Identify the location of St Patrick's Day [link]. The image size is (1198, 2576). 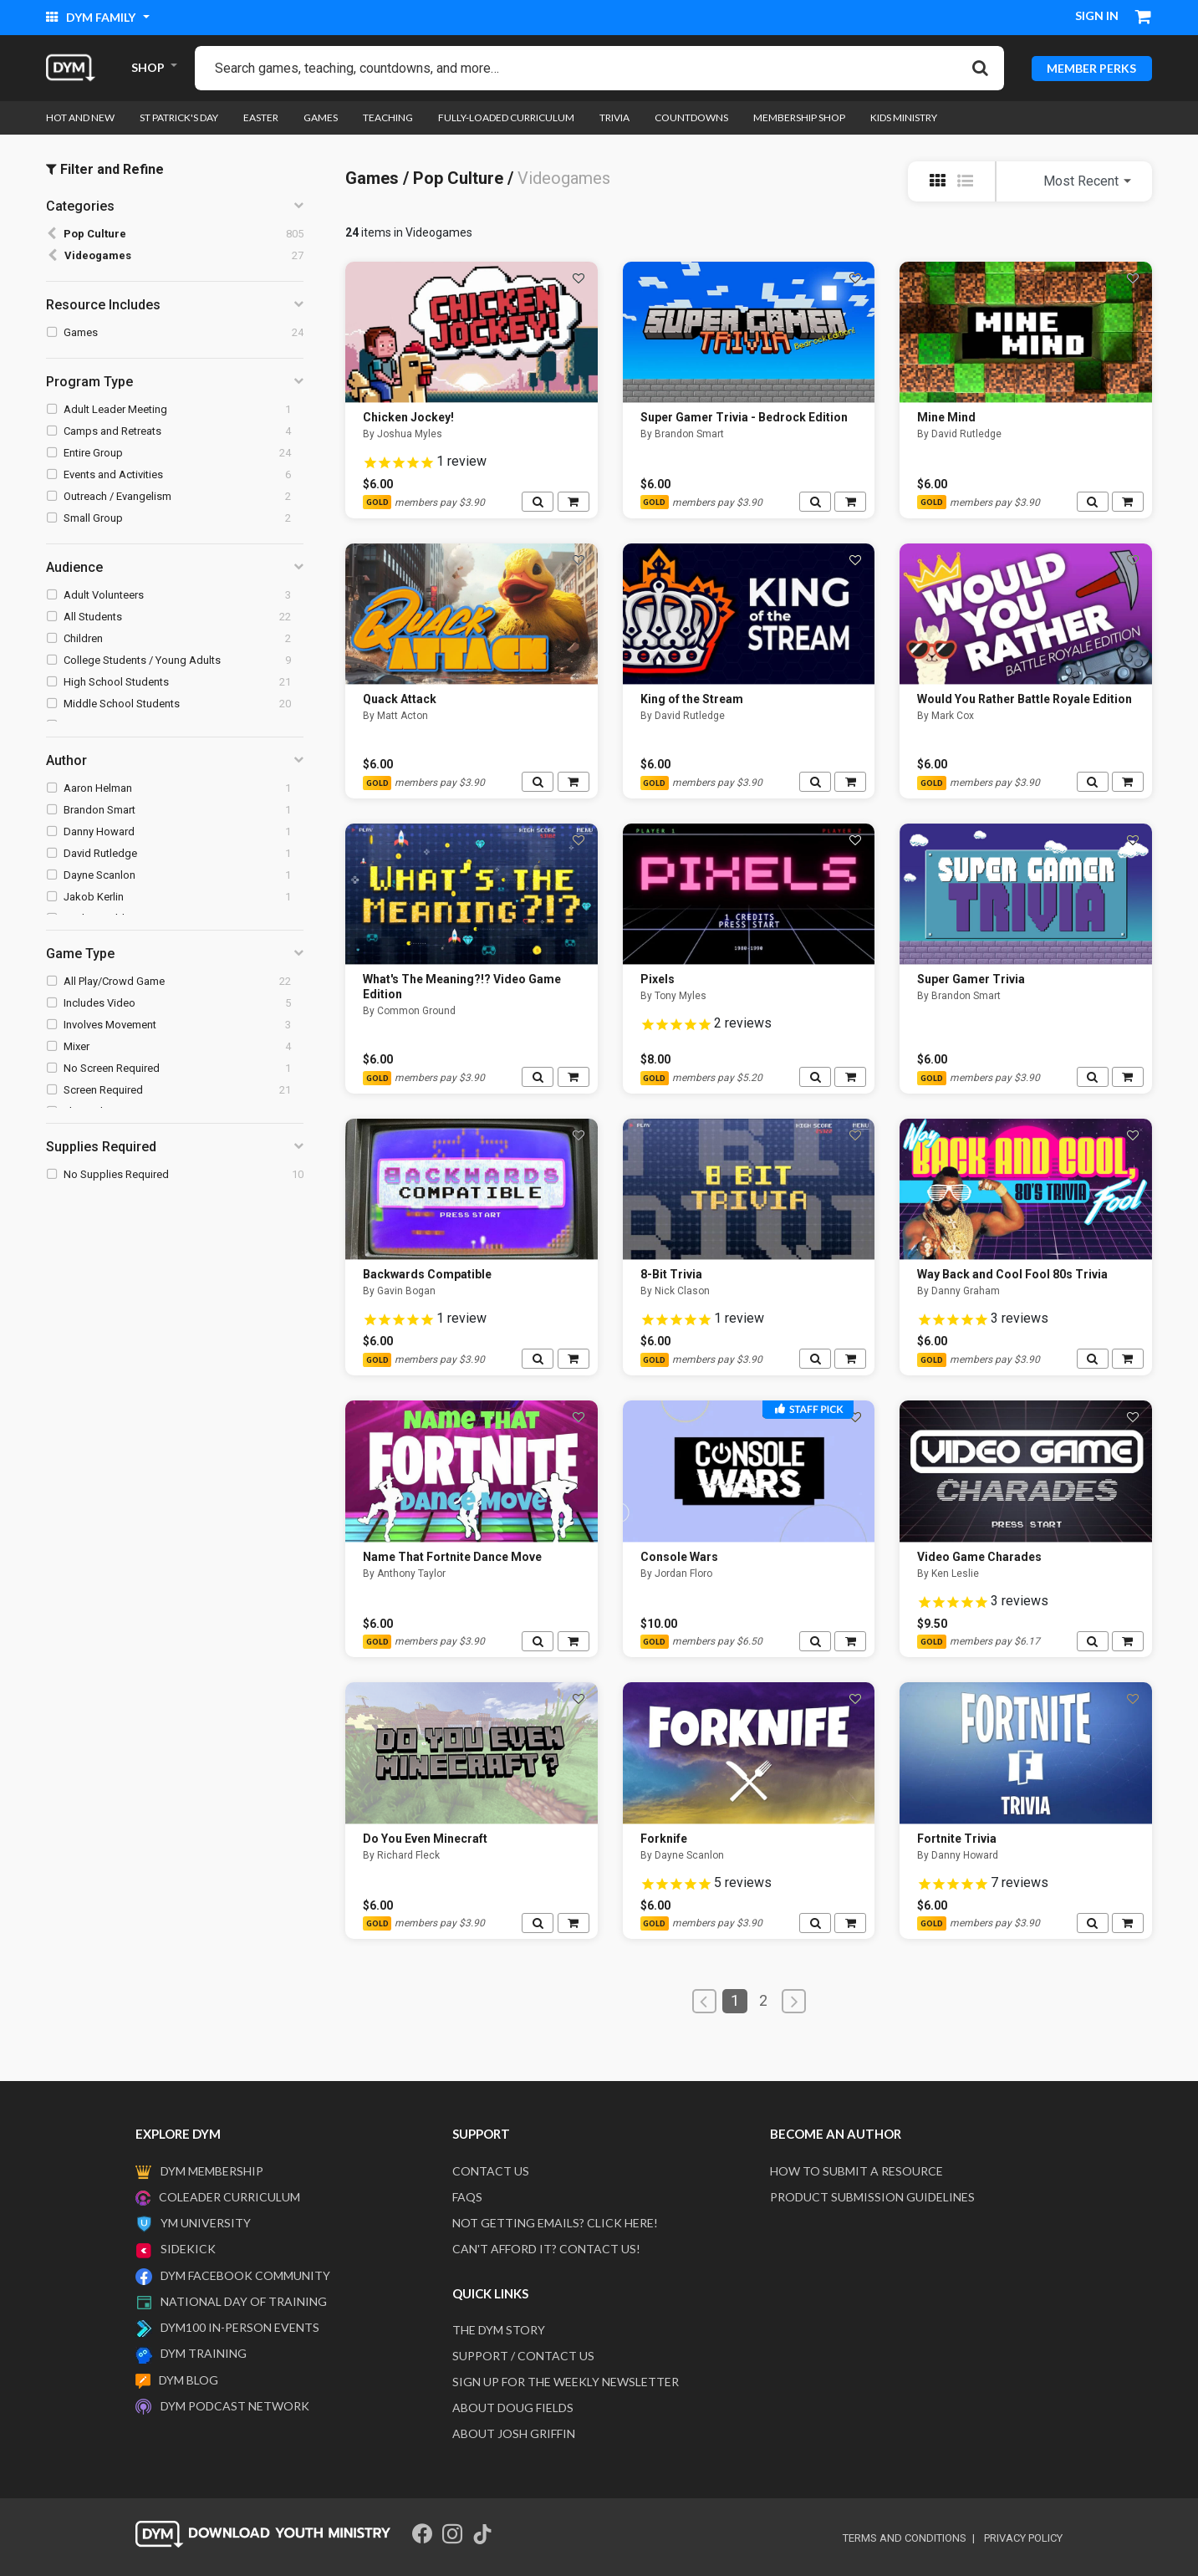
(179, 117).